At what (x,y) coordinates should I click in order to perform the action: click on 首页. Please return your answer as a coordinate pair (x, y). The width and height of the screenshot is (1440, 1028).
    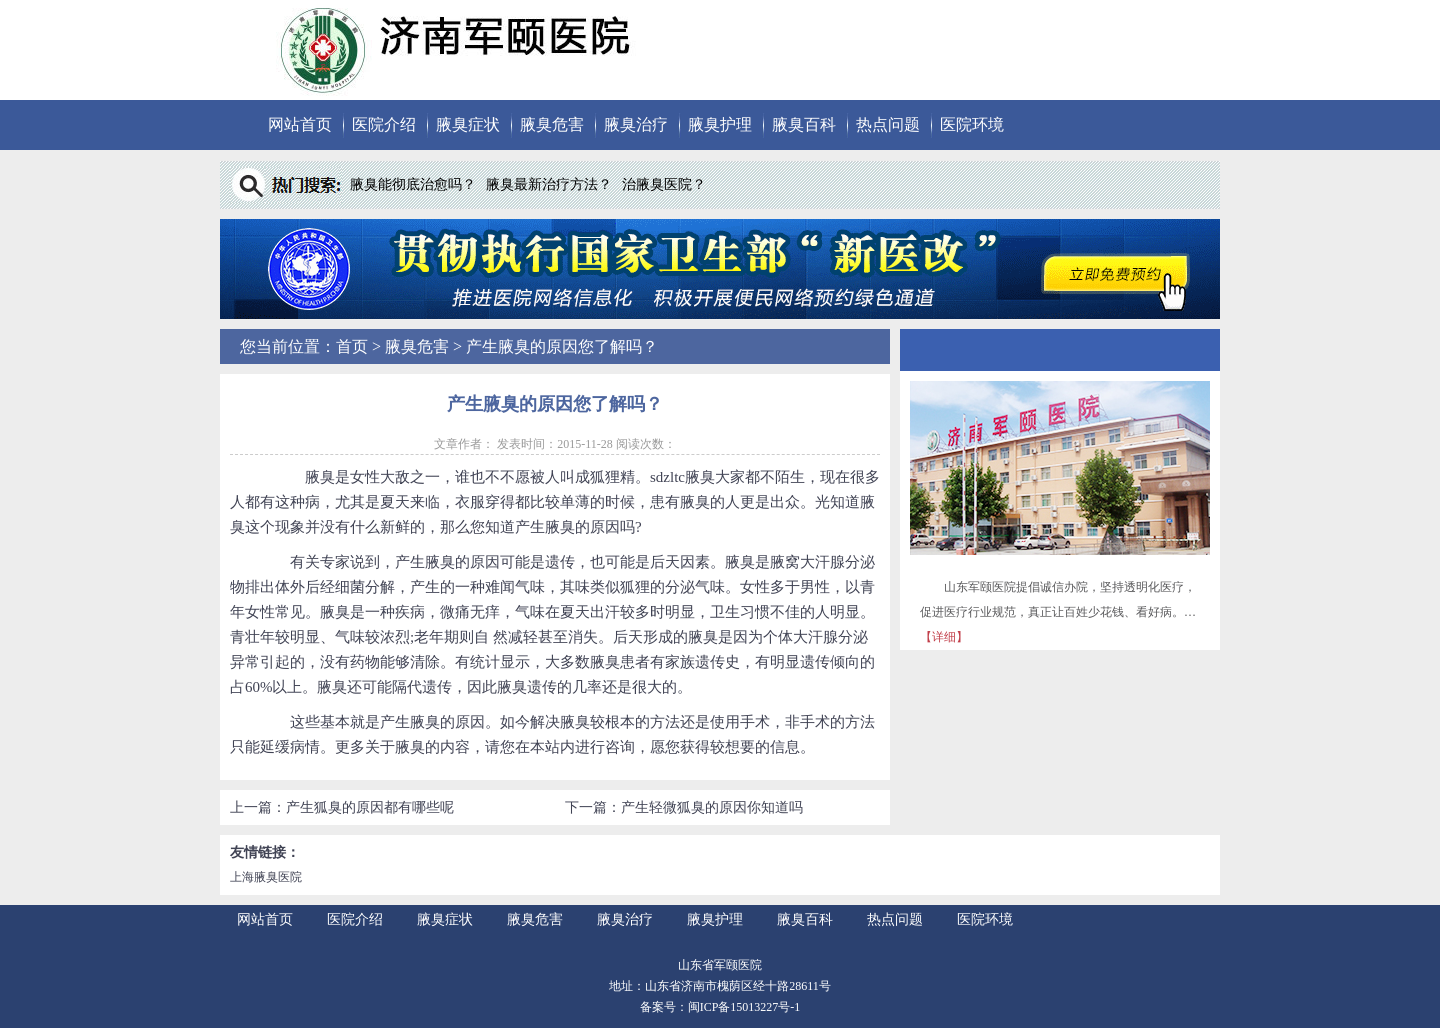
    Looking at the image, I should click on (352, 346).